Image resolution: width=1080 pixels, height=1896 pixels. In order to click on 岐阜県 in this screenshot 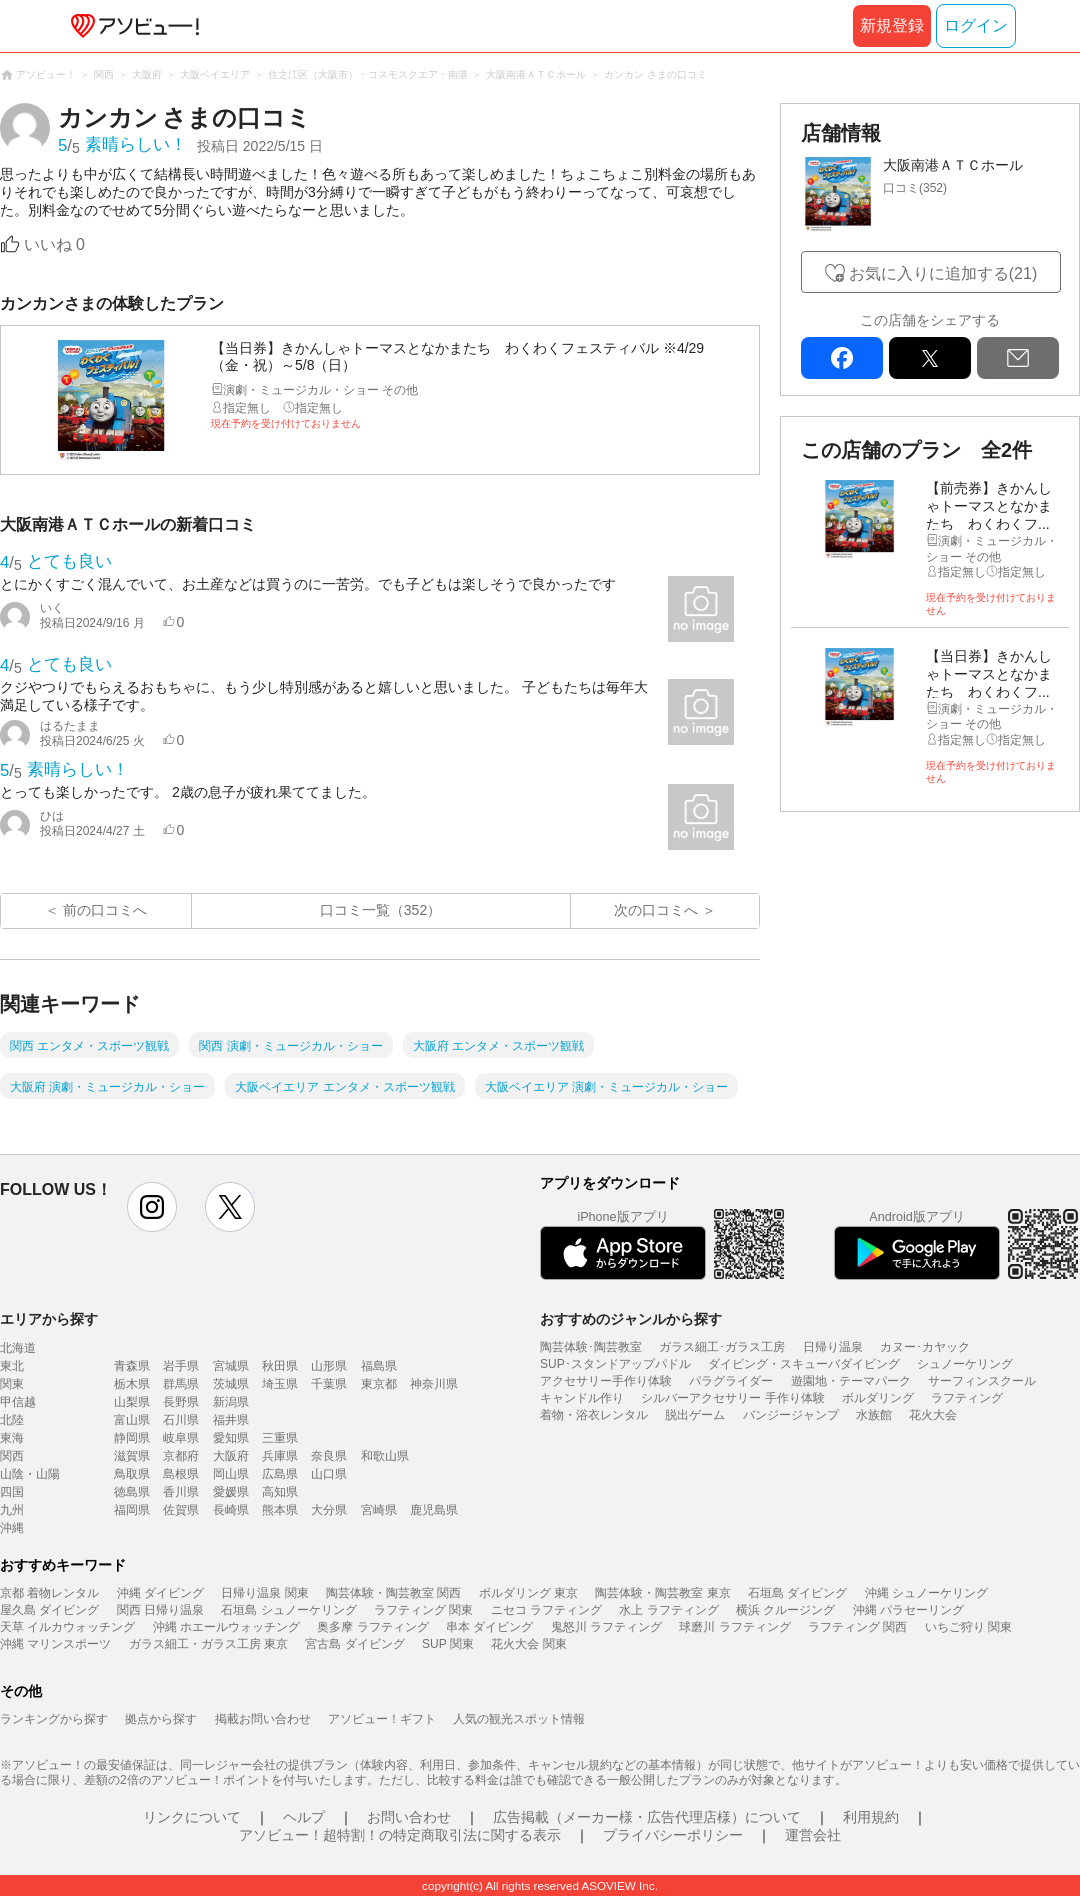, I will do `click(181, 1438)`.